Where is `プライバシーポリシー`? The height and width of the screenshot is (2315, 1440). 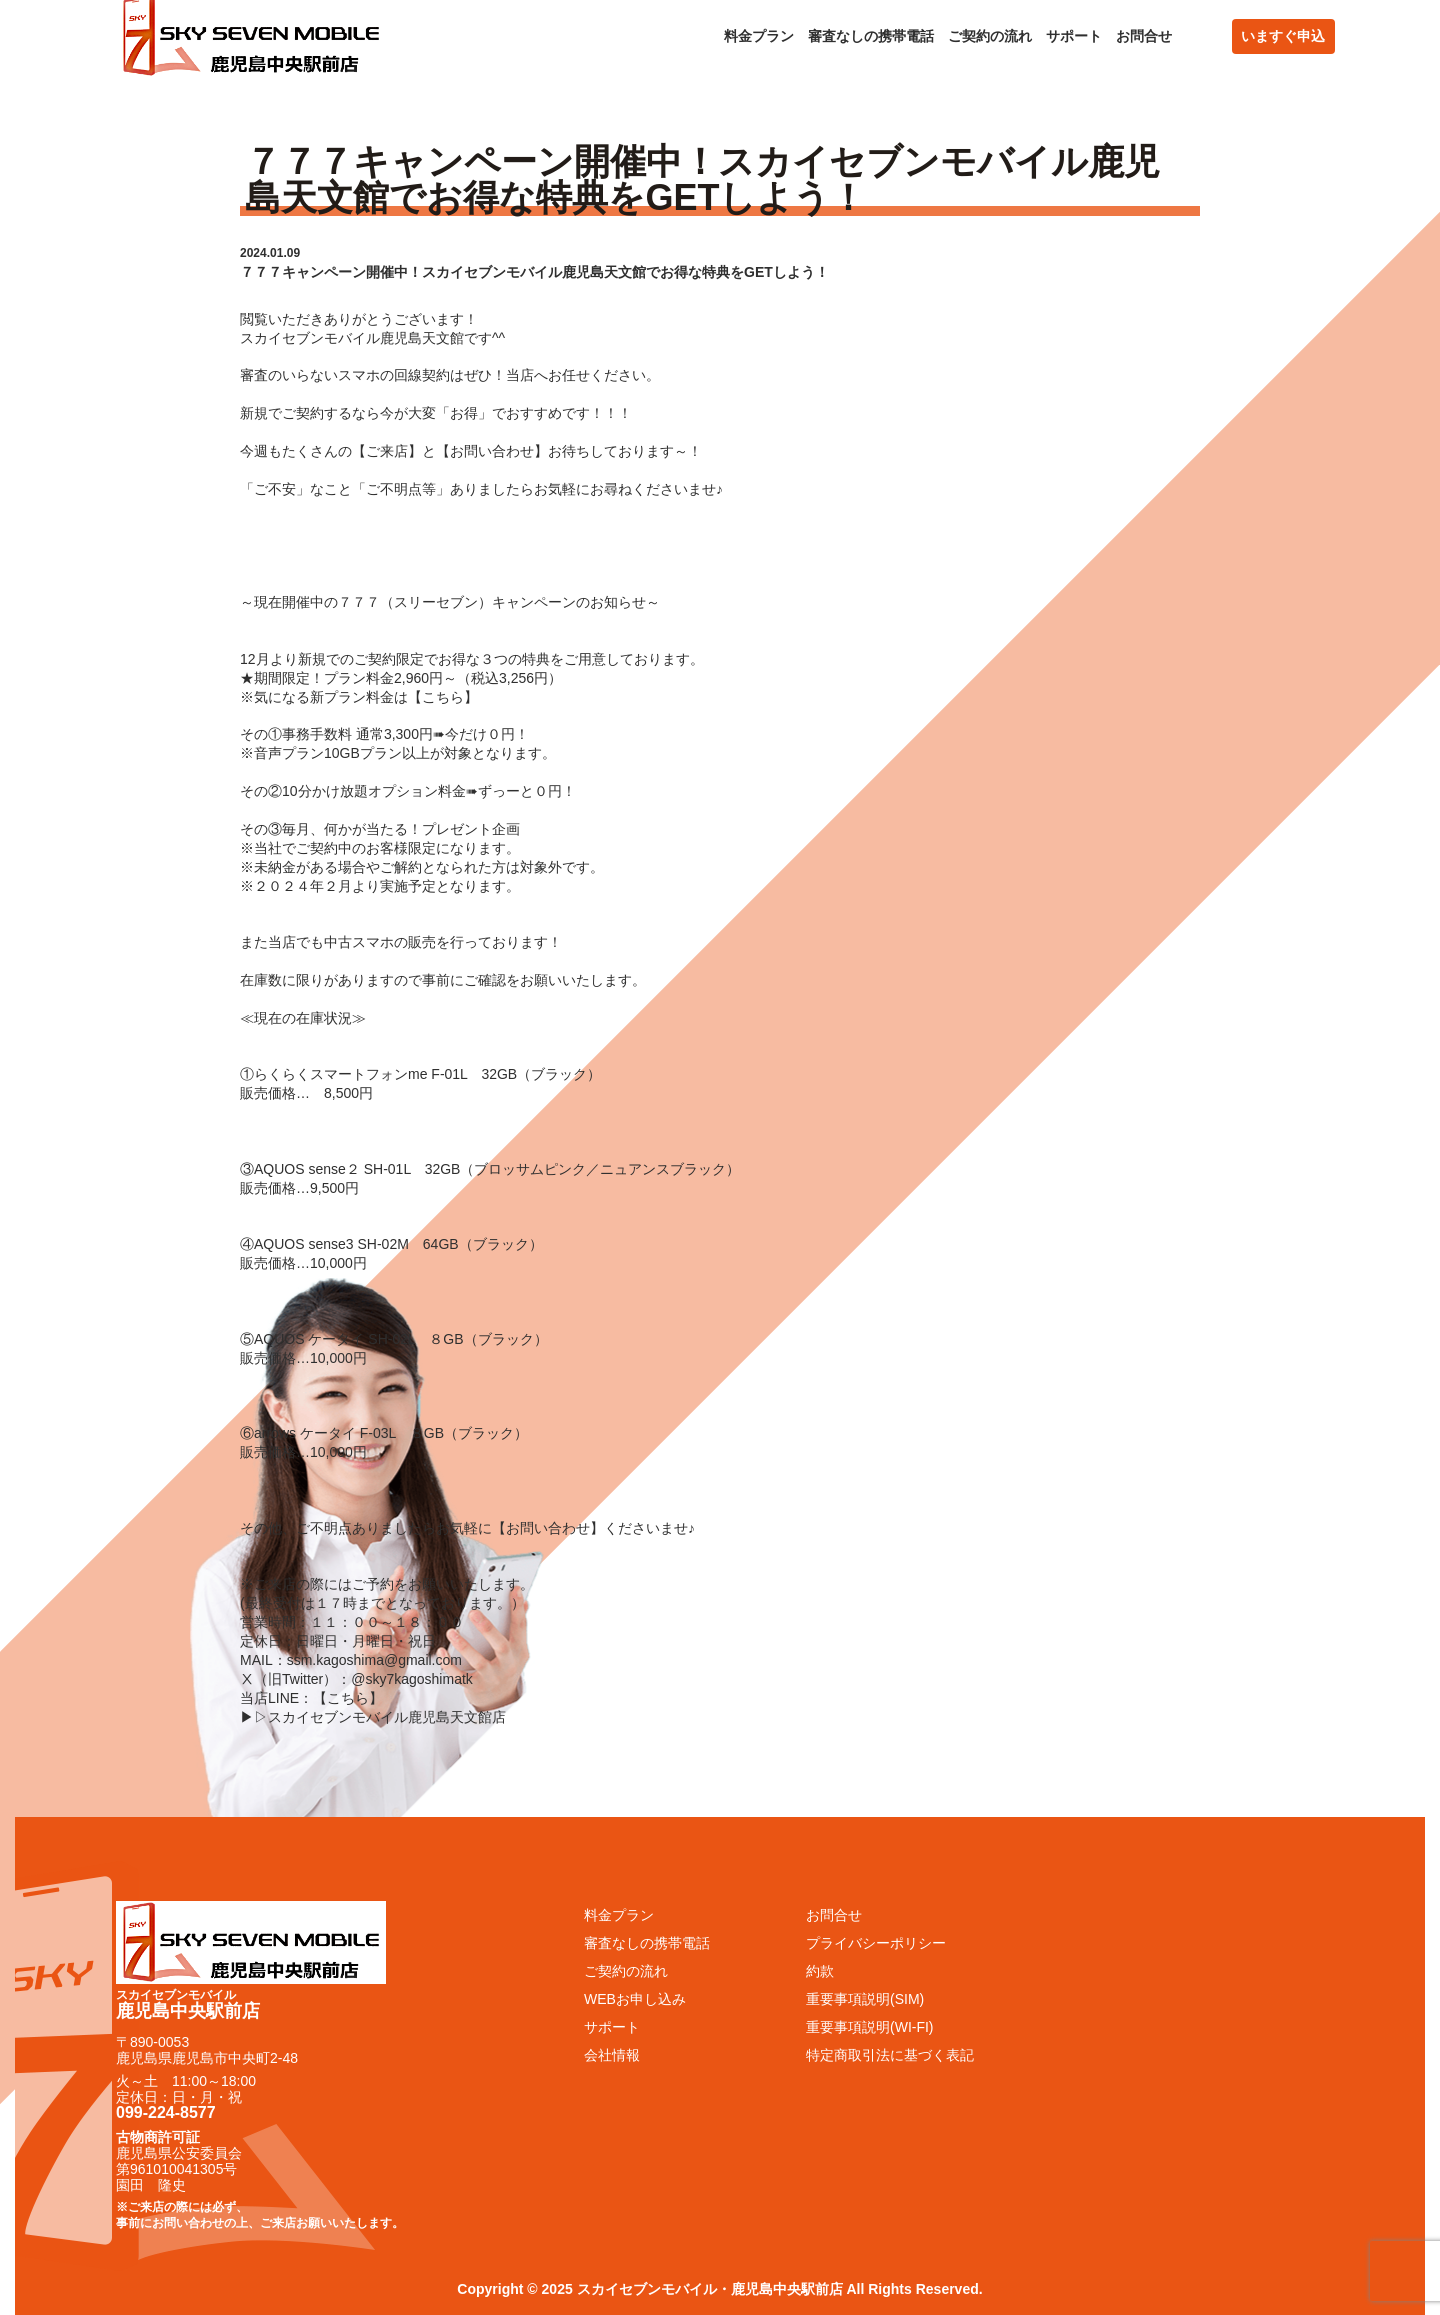 プライバシーポリシー is located at coordinates (876, 1943).